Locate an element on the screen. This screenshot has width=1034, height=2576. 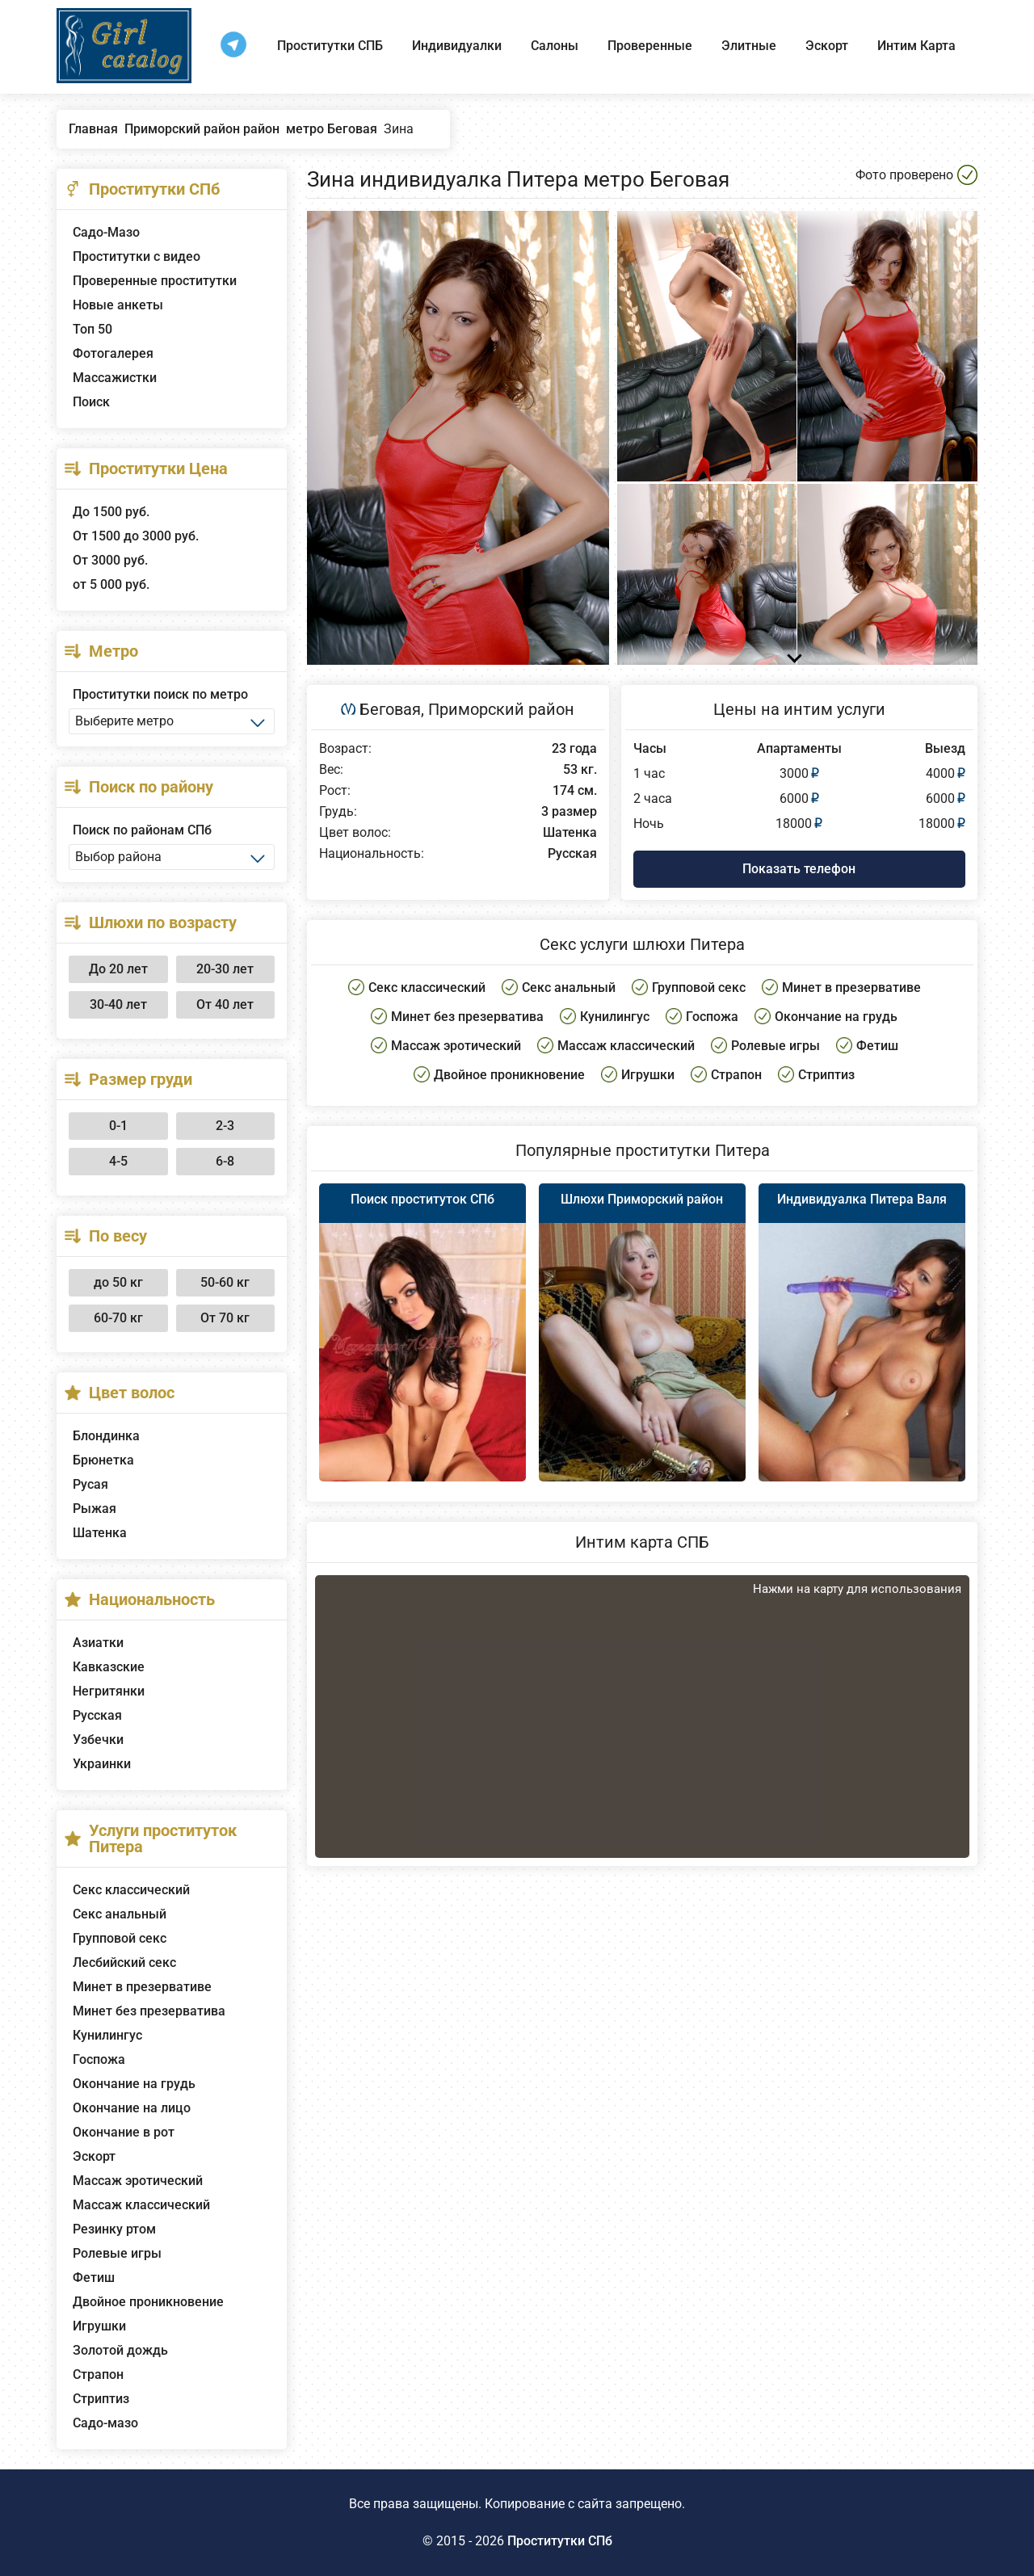
Проститутки СПб is located at coordinates (559, 2541).